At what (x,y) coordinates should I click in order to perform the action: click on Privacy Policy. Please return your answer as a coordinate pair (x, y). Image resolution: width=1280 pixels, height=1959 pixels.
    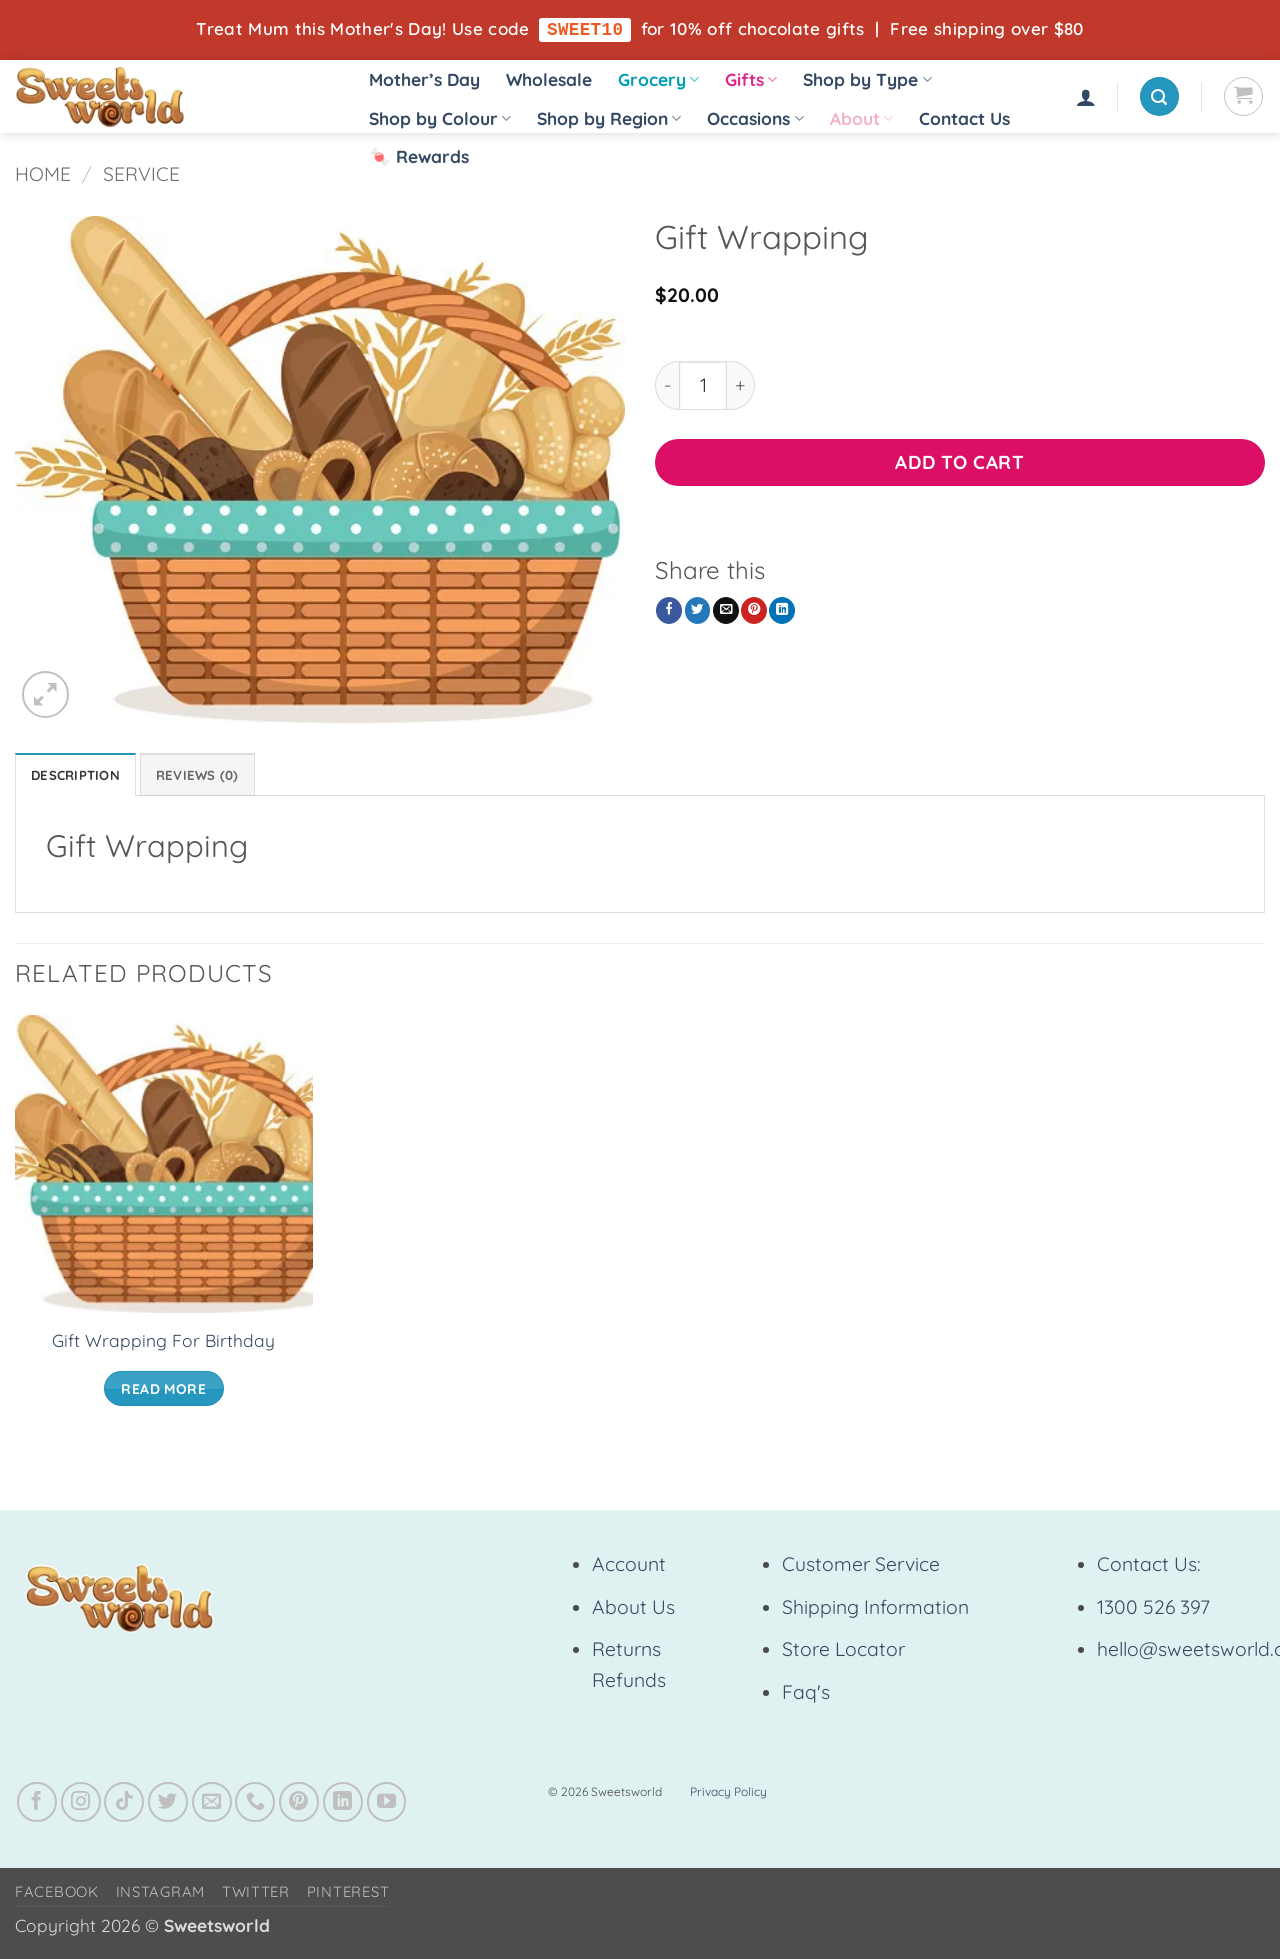
    Looking at the image, I should click on (728, 1796).